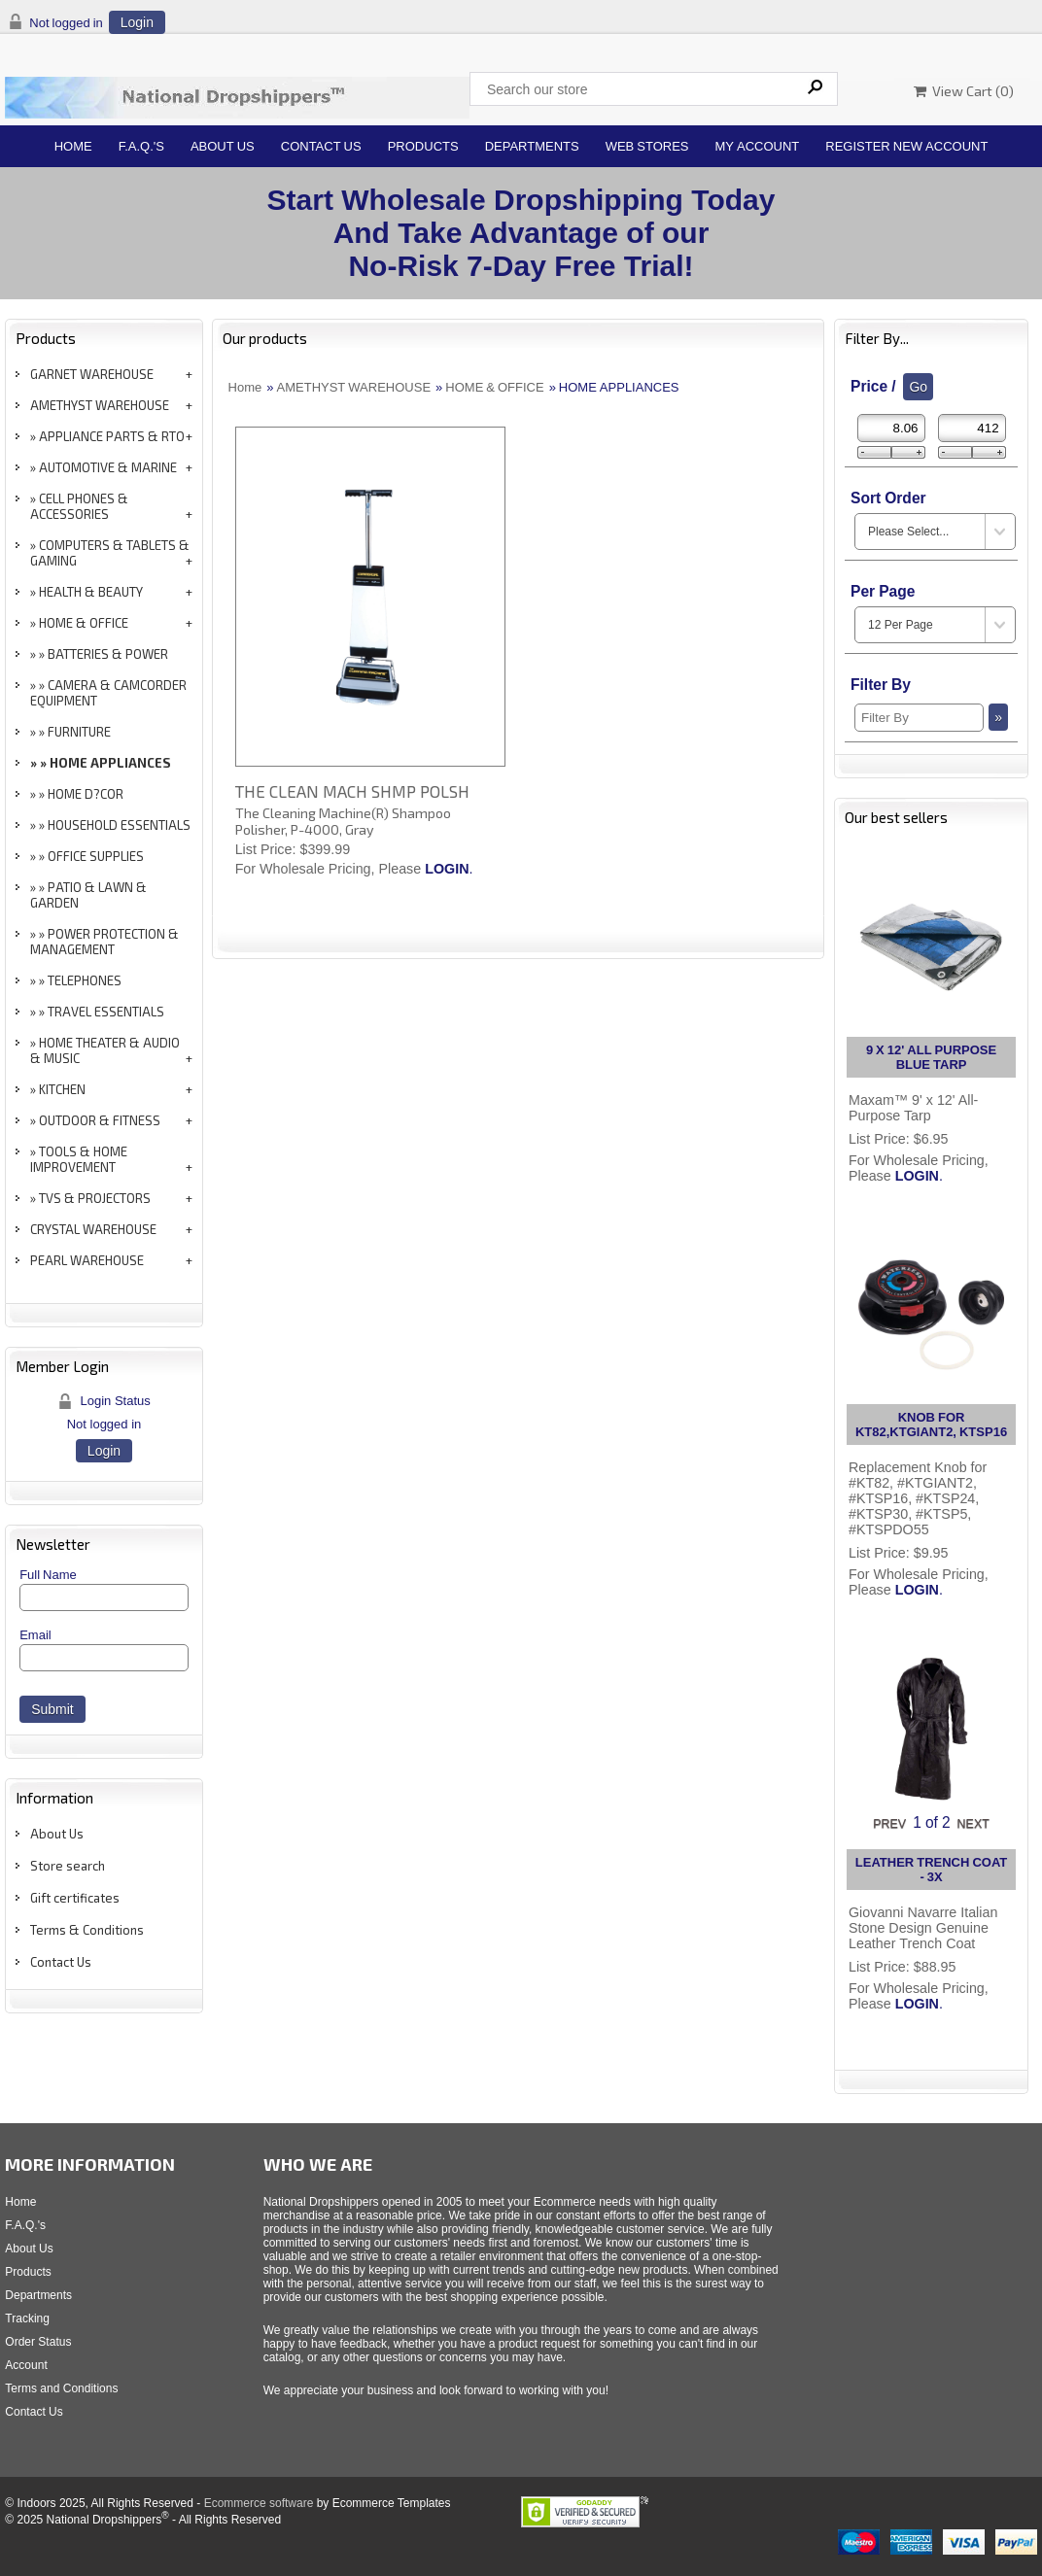 Image resolution: width=1042 pixels, height=2576 pixels. Describe the element at coordinates (532, 146) in the screenshot. I see `Departments` at that location.